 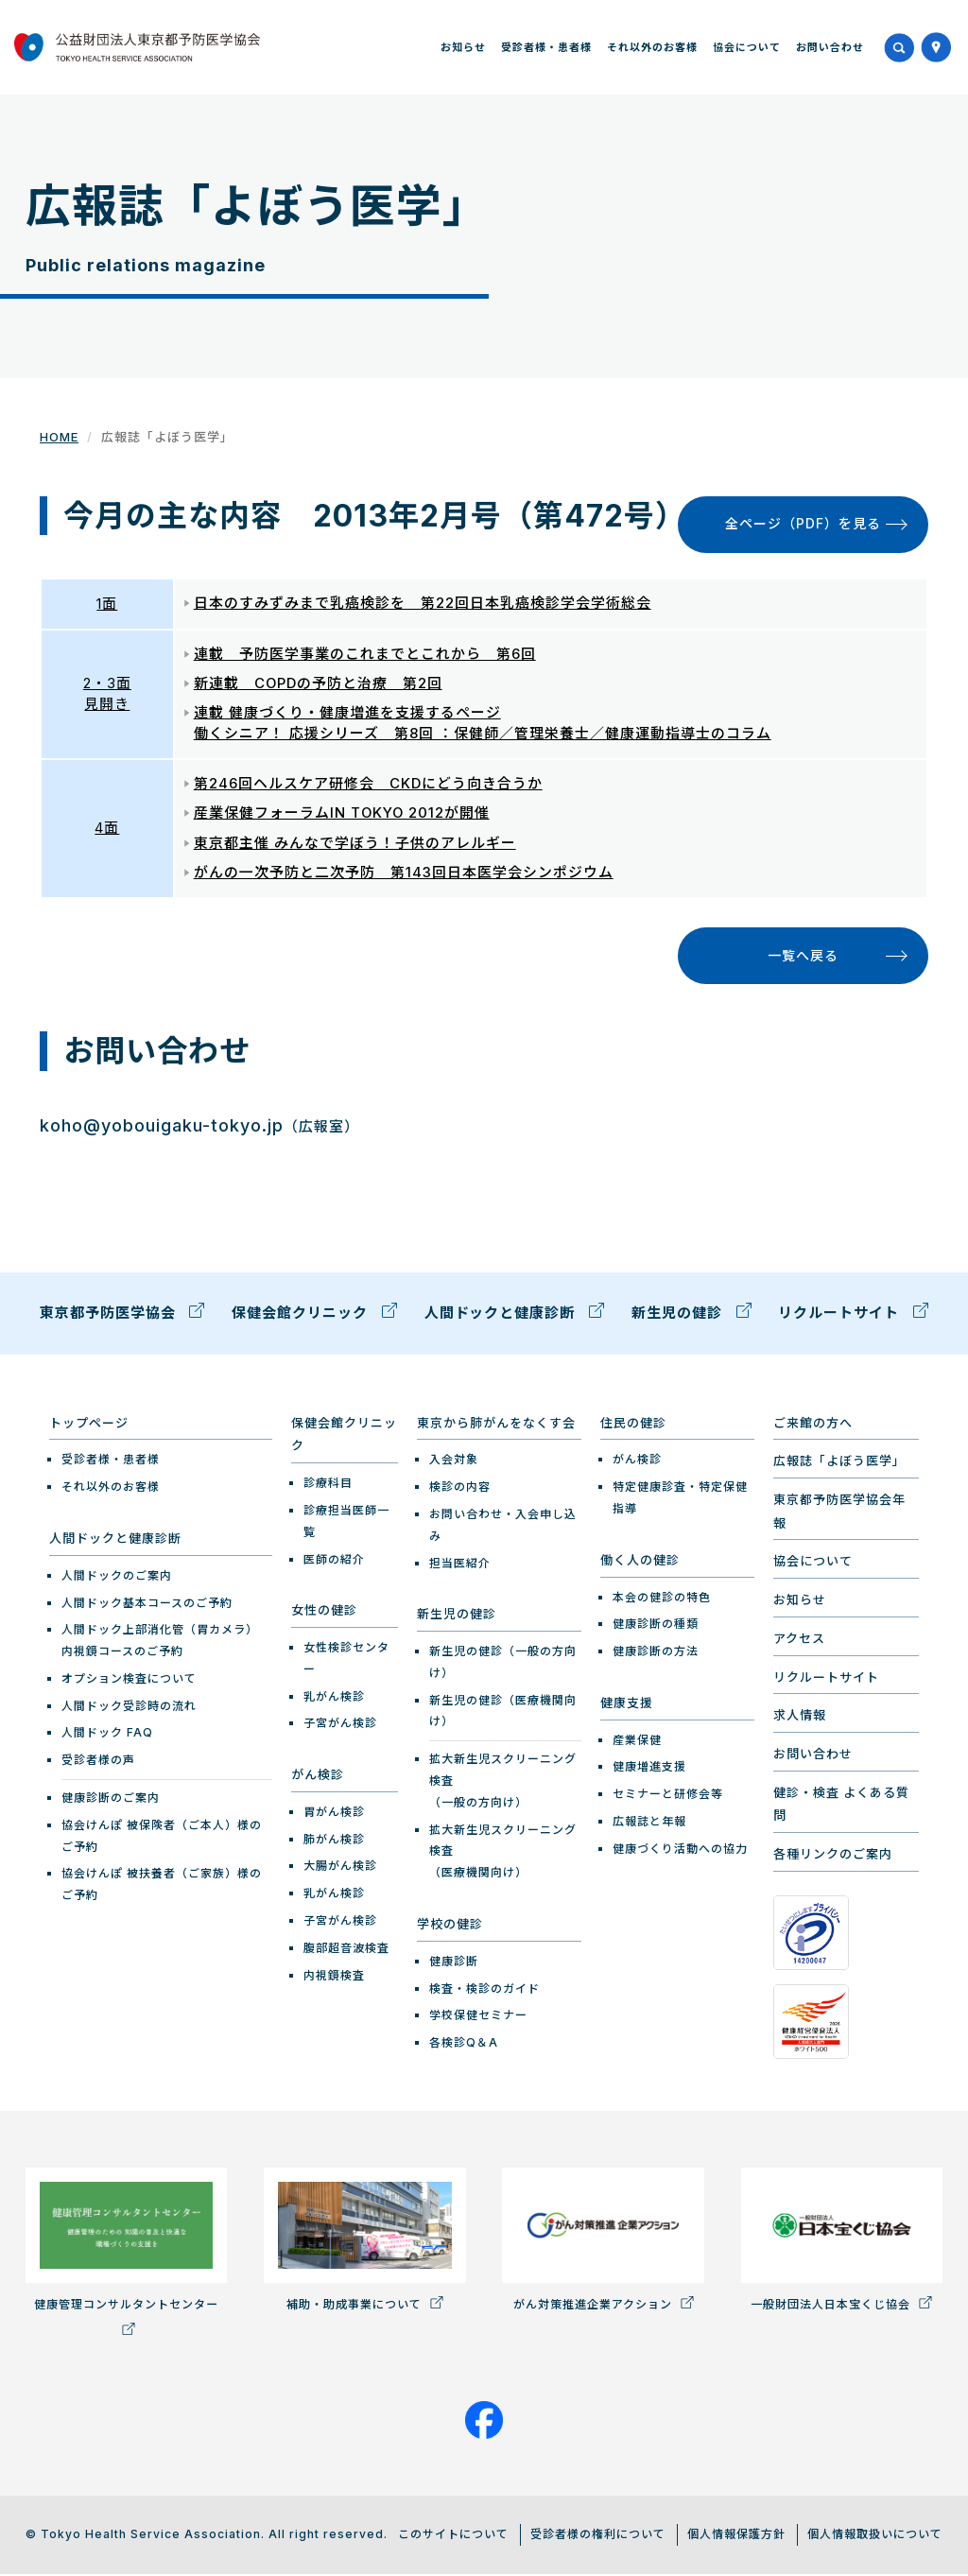 What do you see at coordinates (813, 1425) in the screenshot?
I see `ご来館の方へ` at bounding box center [813, 1425].